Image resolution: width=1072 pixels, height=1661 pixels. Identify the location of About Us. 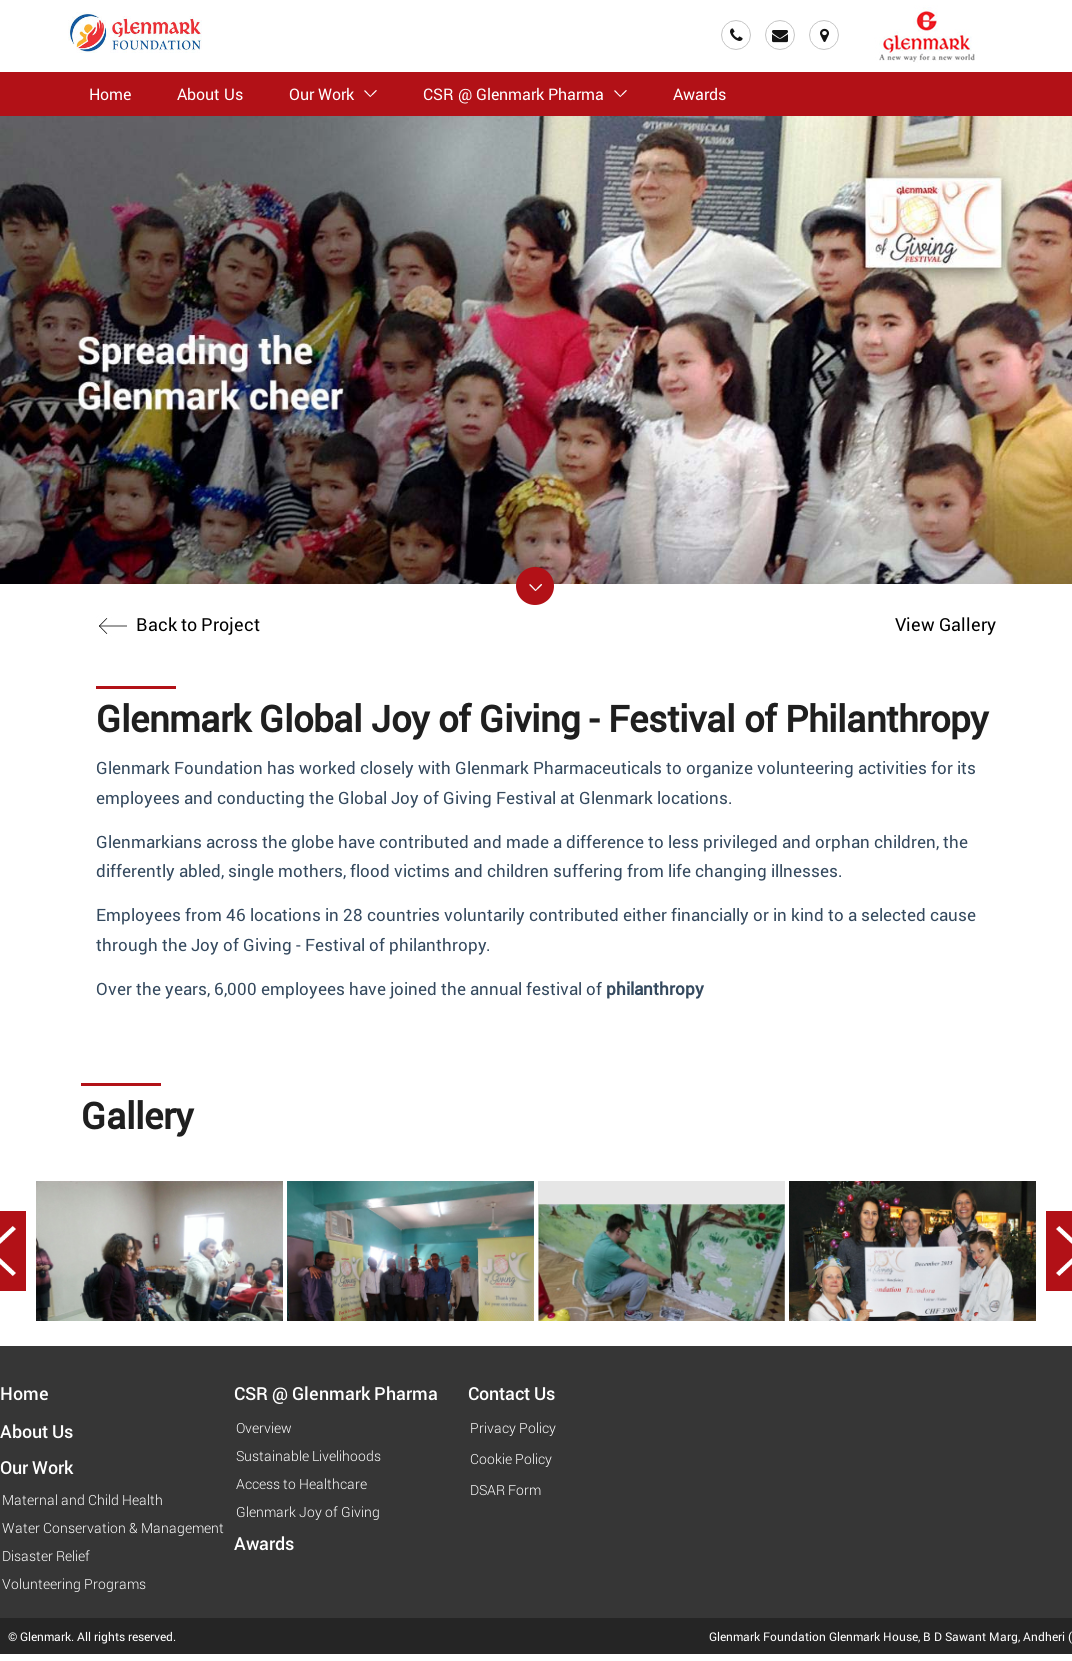
(210, 93).